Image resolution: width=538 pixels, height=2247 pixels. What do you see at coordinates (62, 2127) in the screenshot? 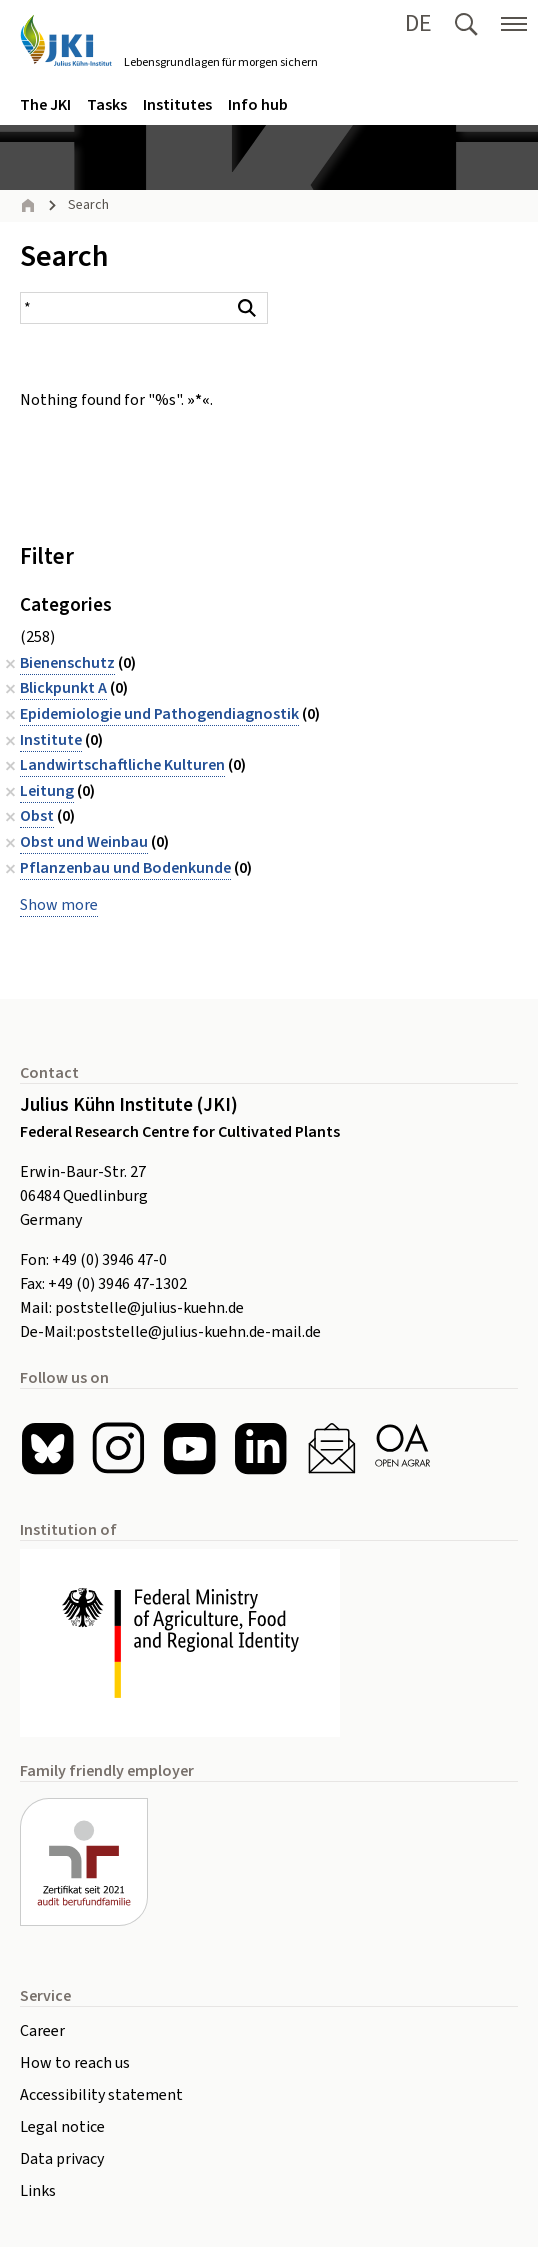
I see `Legal notice` at bounding box center [62, 2127].